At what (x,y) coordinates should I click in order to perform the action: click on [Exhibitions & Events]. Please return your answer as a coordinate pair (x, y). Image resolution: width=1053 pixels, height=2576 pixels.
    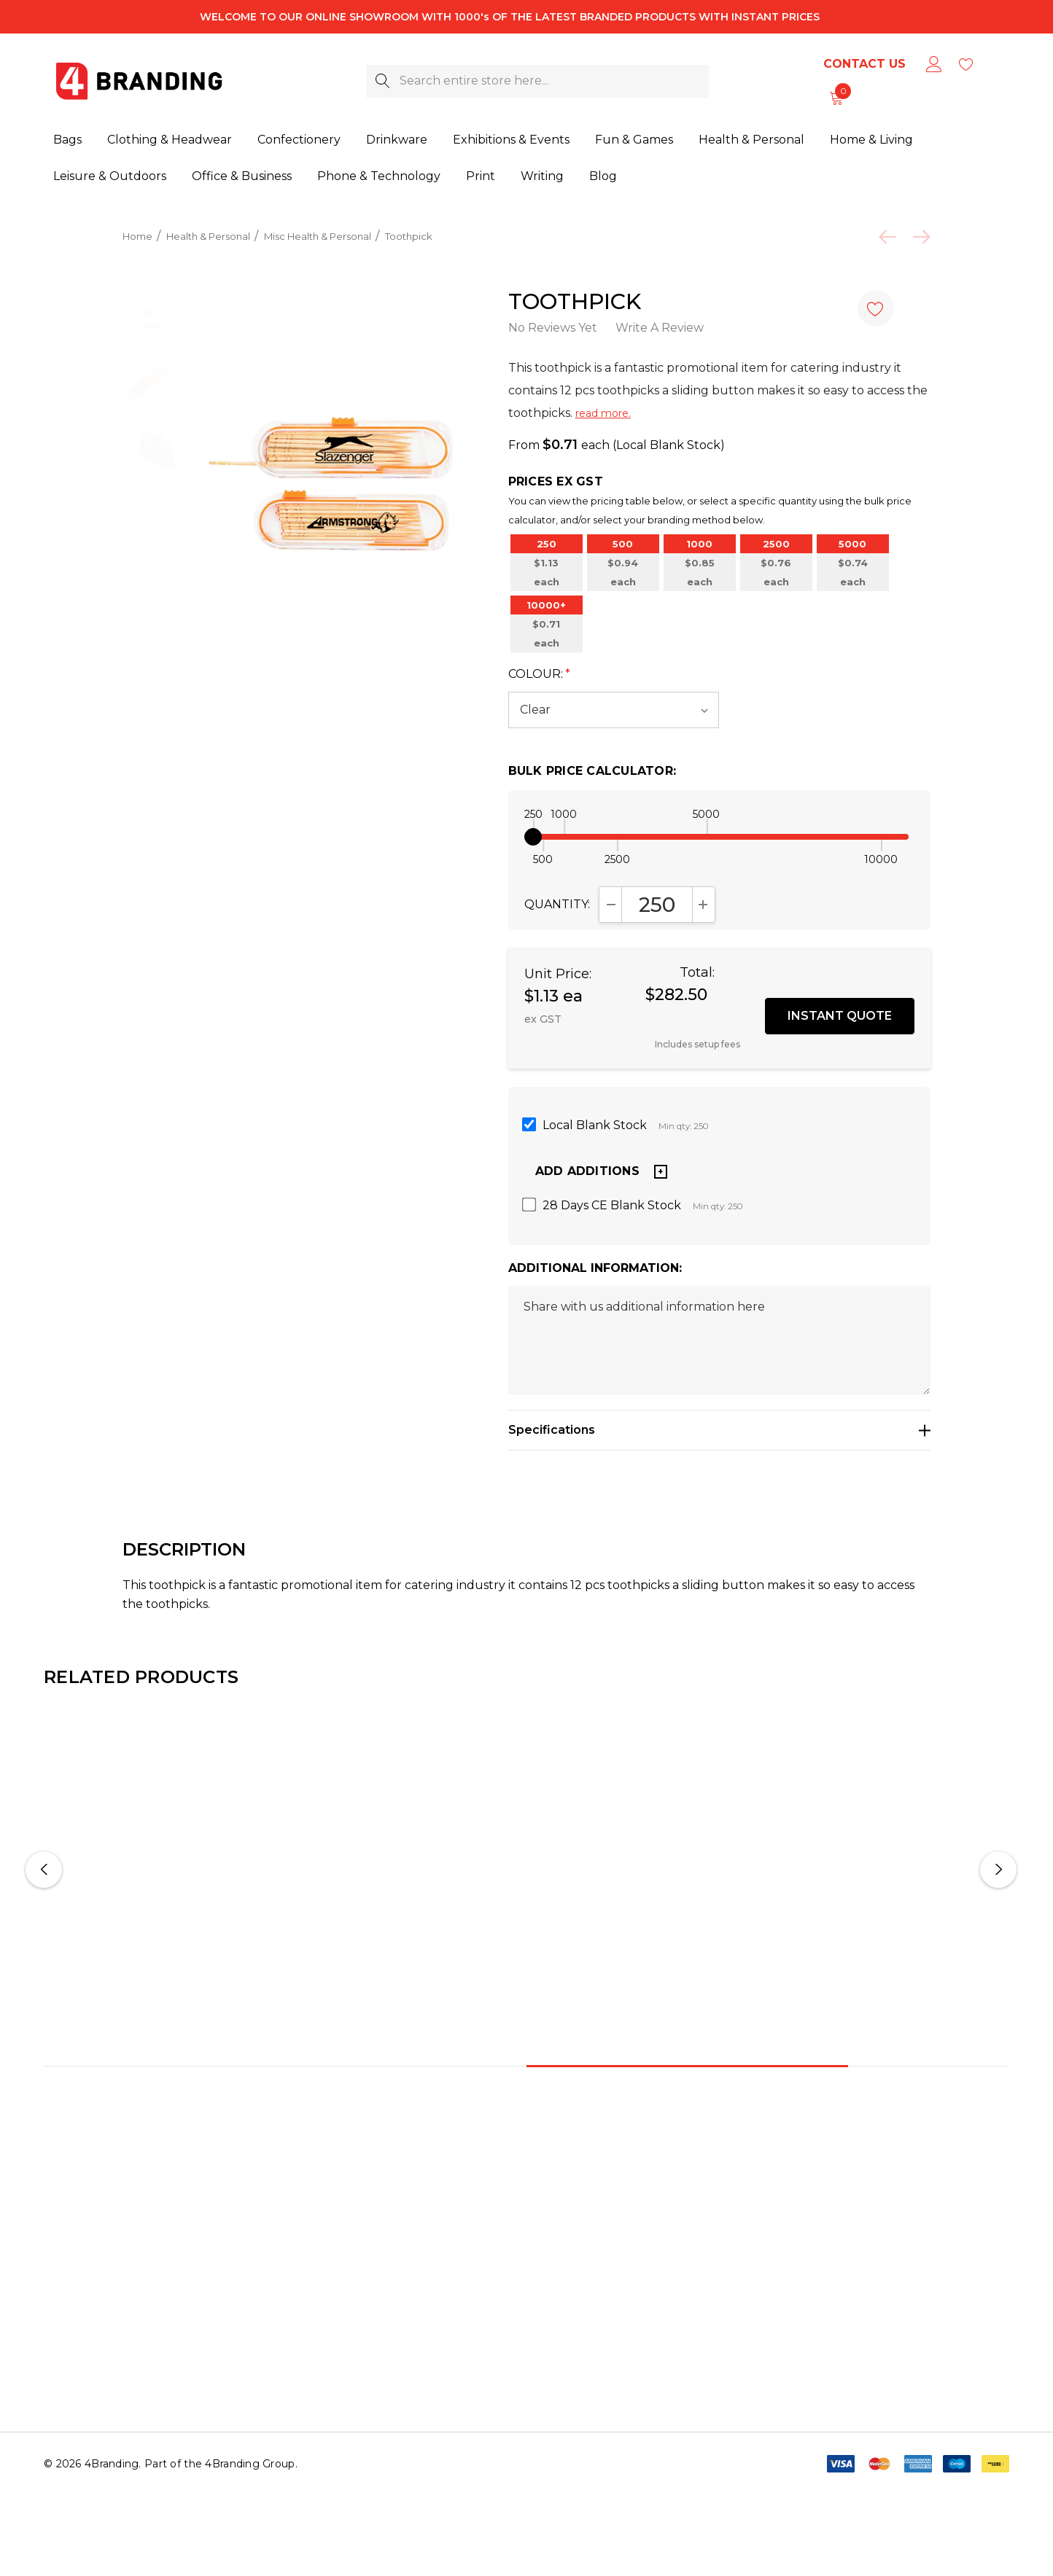
    Looking at the image, I should click on (511, 141).